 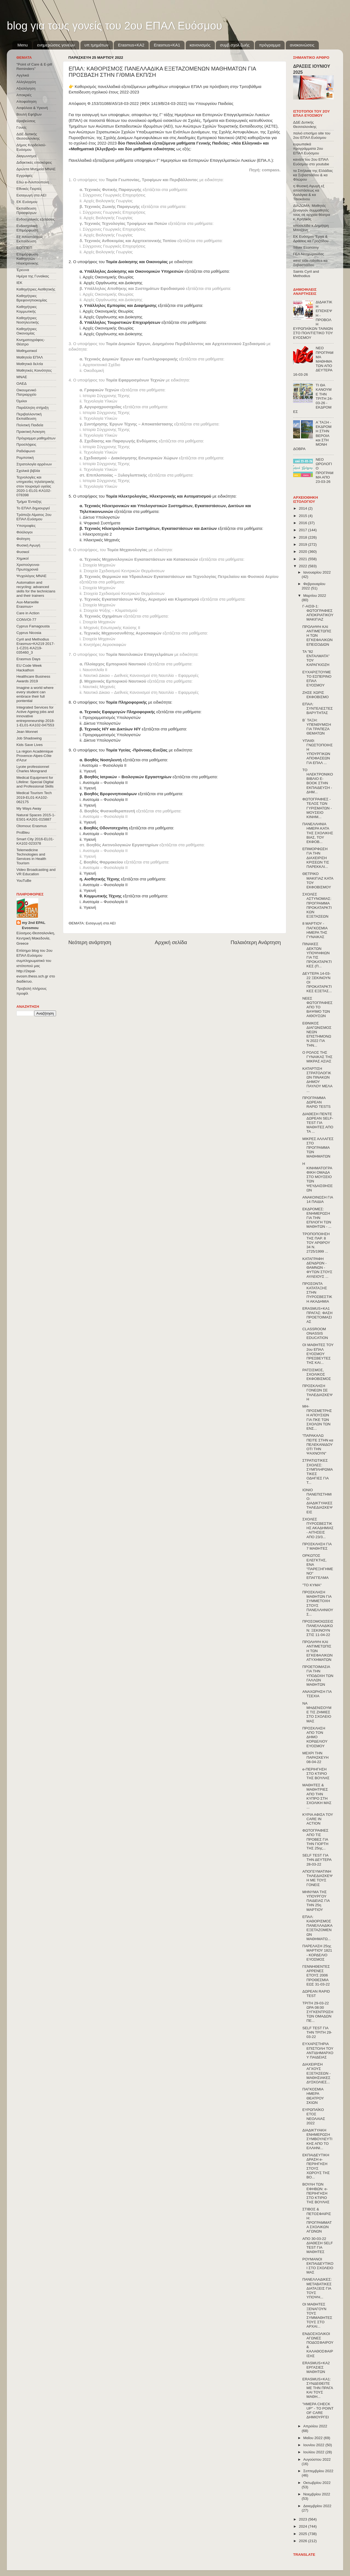 What do you see at coordinates (308, 254) in the screenshot?
I see `ΓΕΛ Νεοχωρούδας` at bounding box center [308, 254].